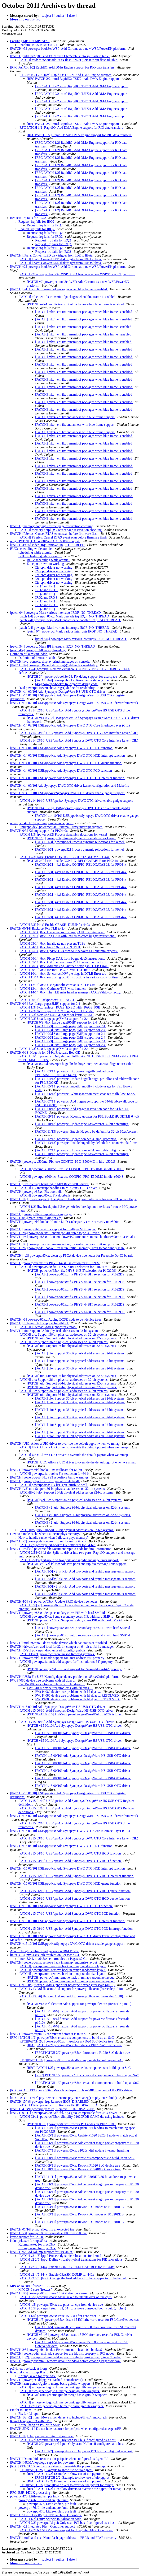 This screenshot has width=141, height=2576. What do you see at coordinates (31, 548) in the screenshot?
I see `BUG: scheduling while atomic:` at bounding box center [31, 548].